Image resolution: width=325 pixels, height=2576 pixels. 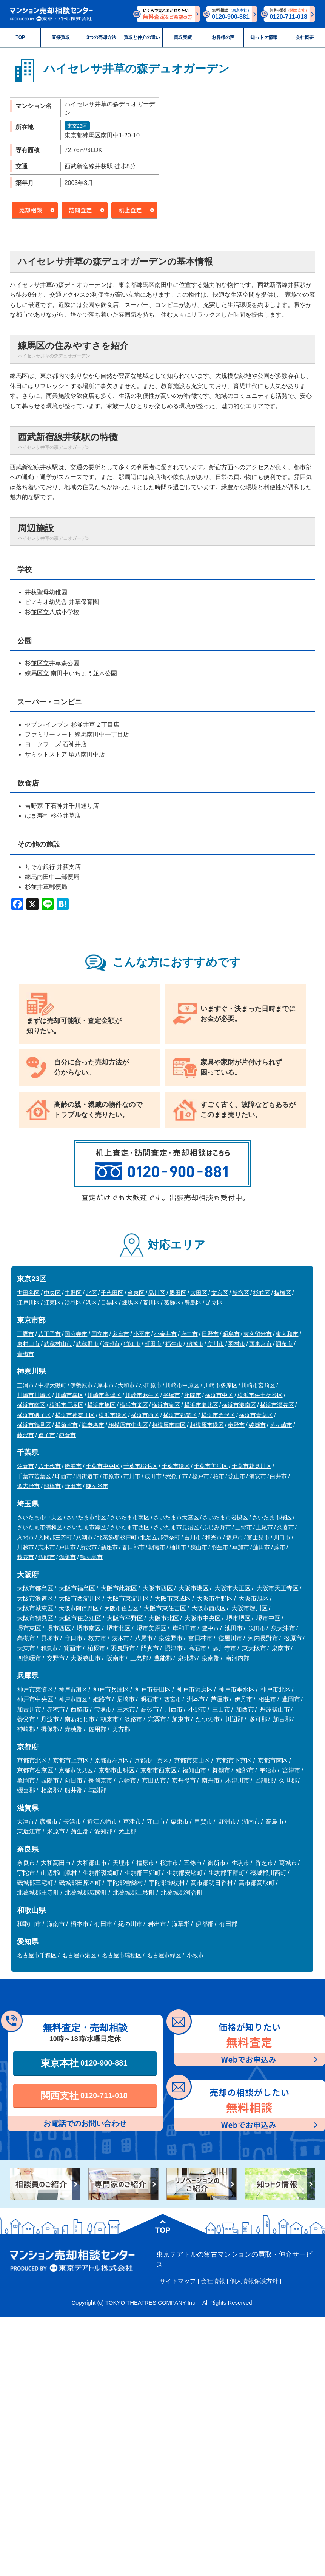 What do you see at coordinates (117, 1537) in the screenshot?
I see `北葛飾郡杉戸町` at bounding box center [117, 1537].